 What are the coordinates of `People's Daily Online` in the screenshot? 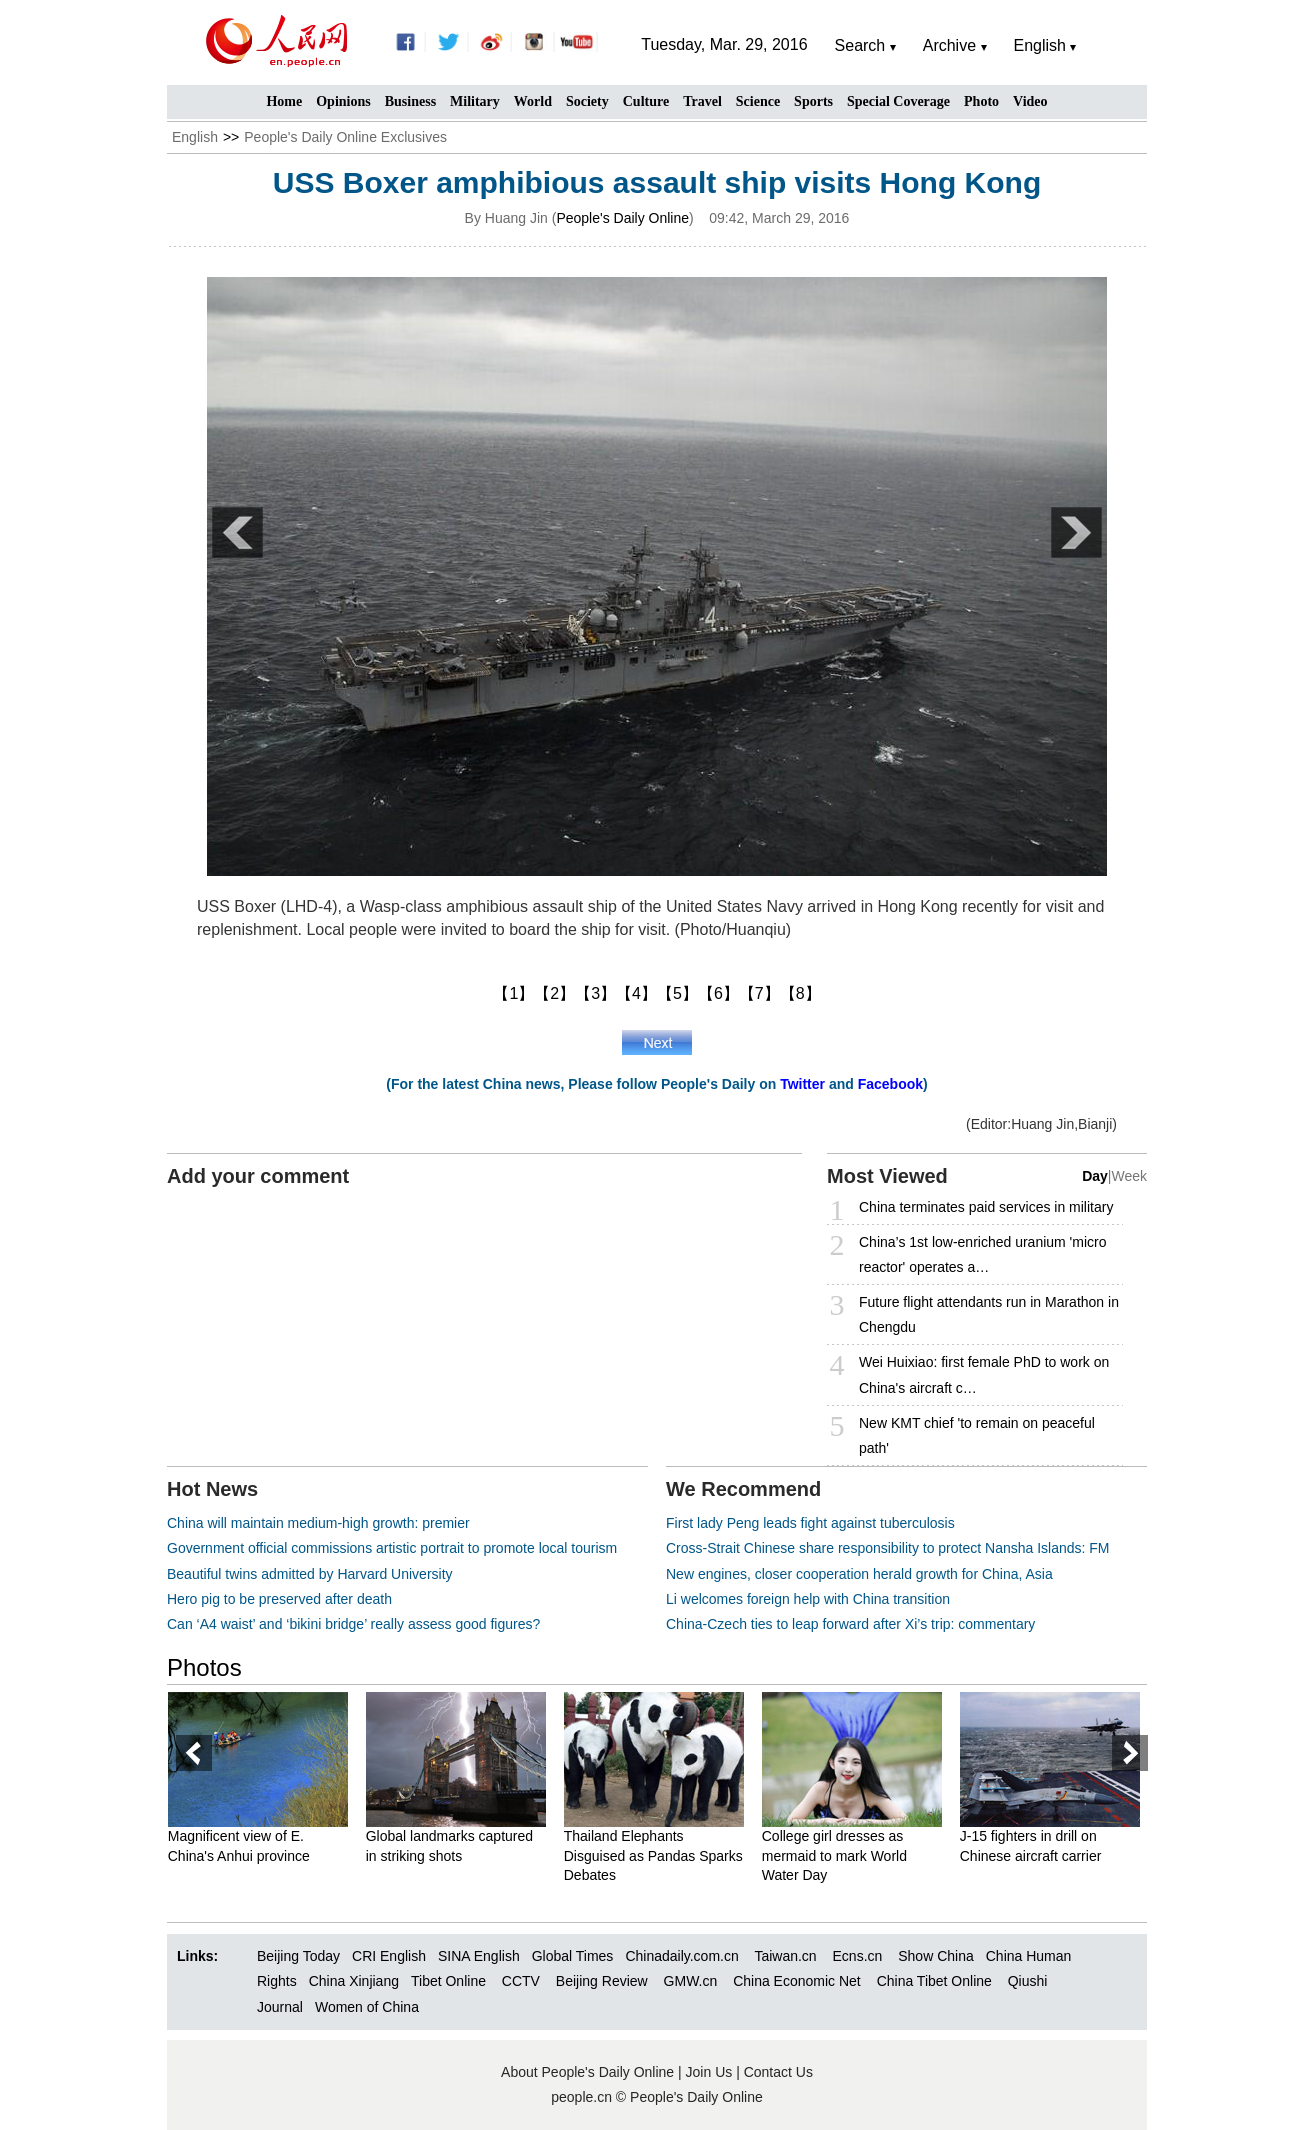 It's located at (622, 218).